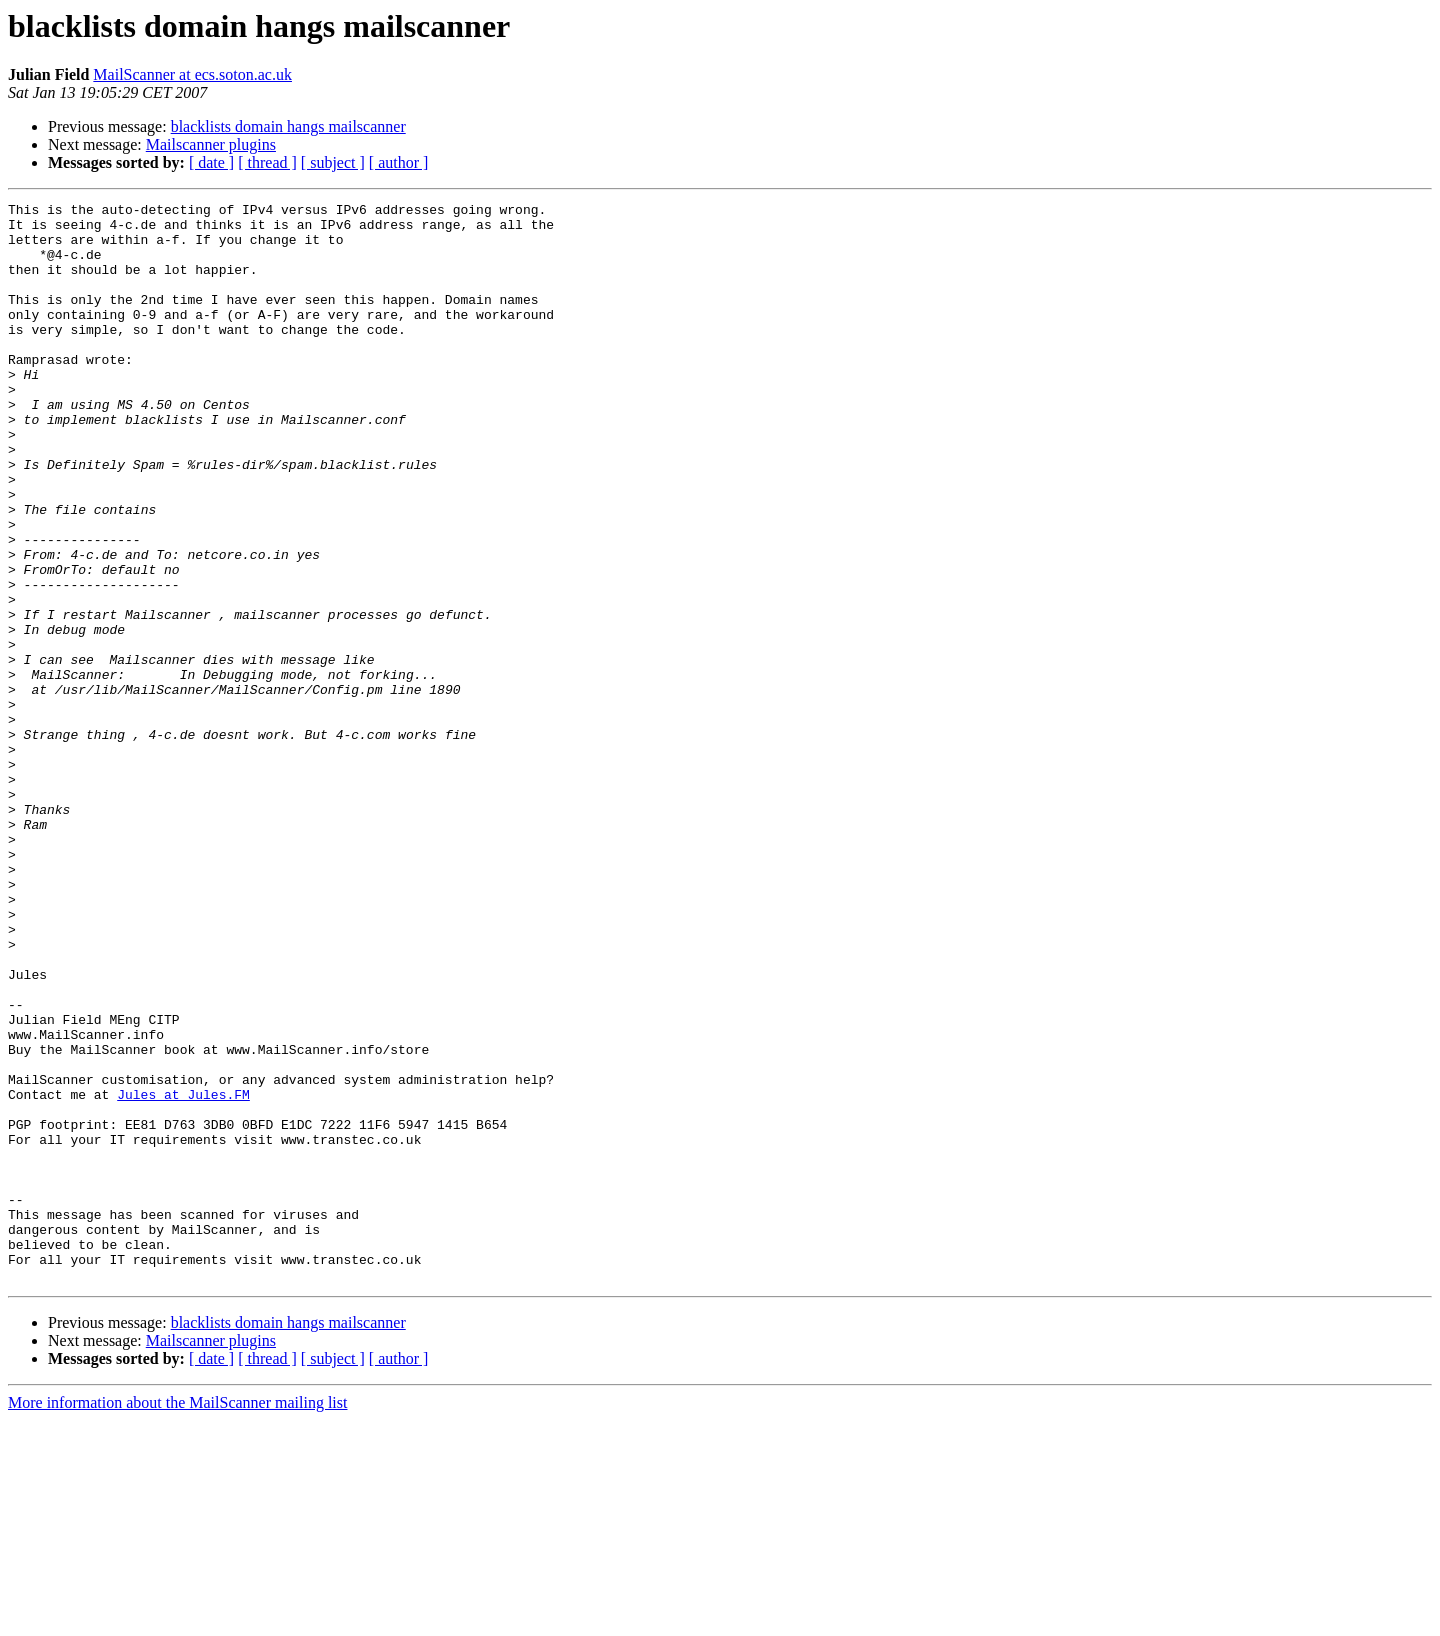 This screenshot has height=1636, width=1440. Describe the element at coordinates (177, 1618) in the screenshot. I see `More information about the MailScanner mailing list` at that location.